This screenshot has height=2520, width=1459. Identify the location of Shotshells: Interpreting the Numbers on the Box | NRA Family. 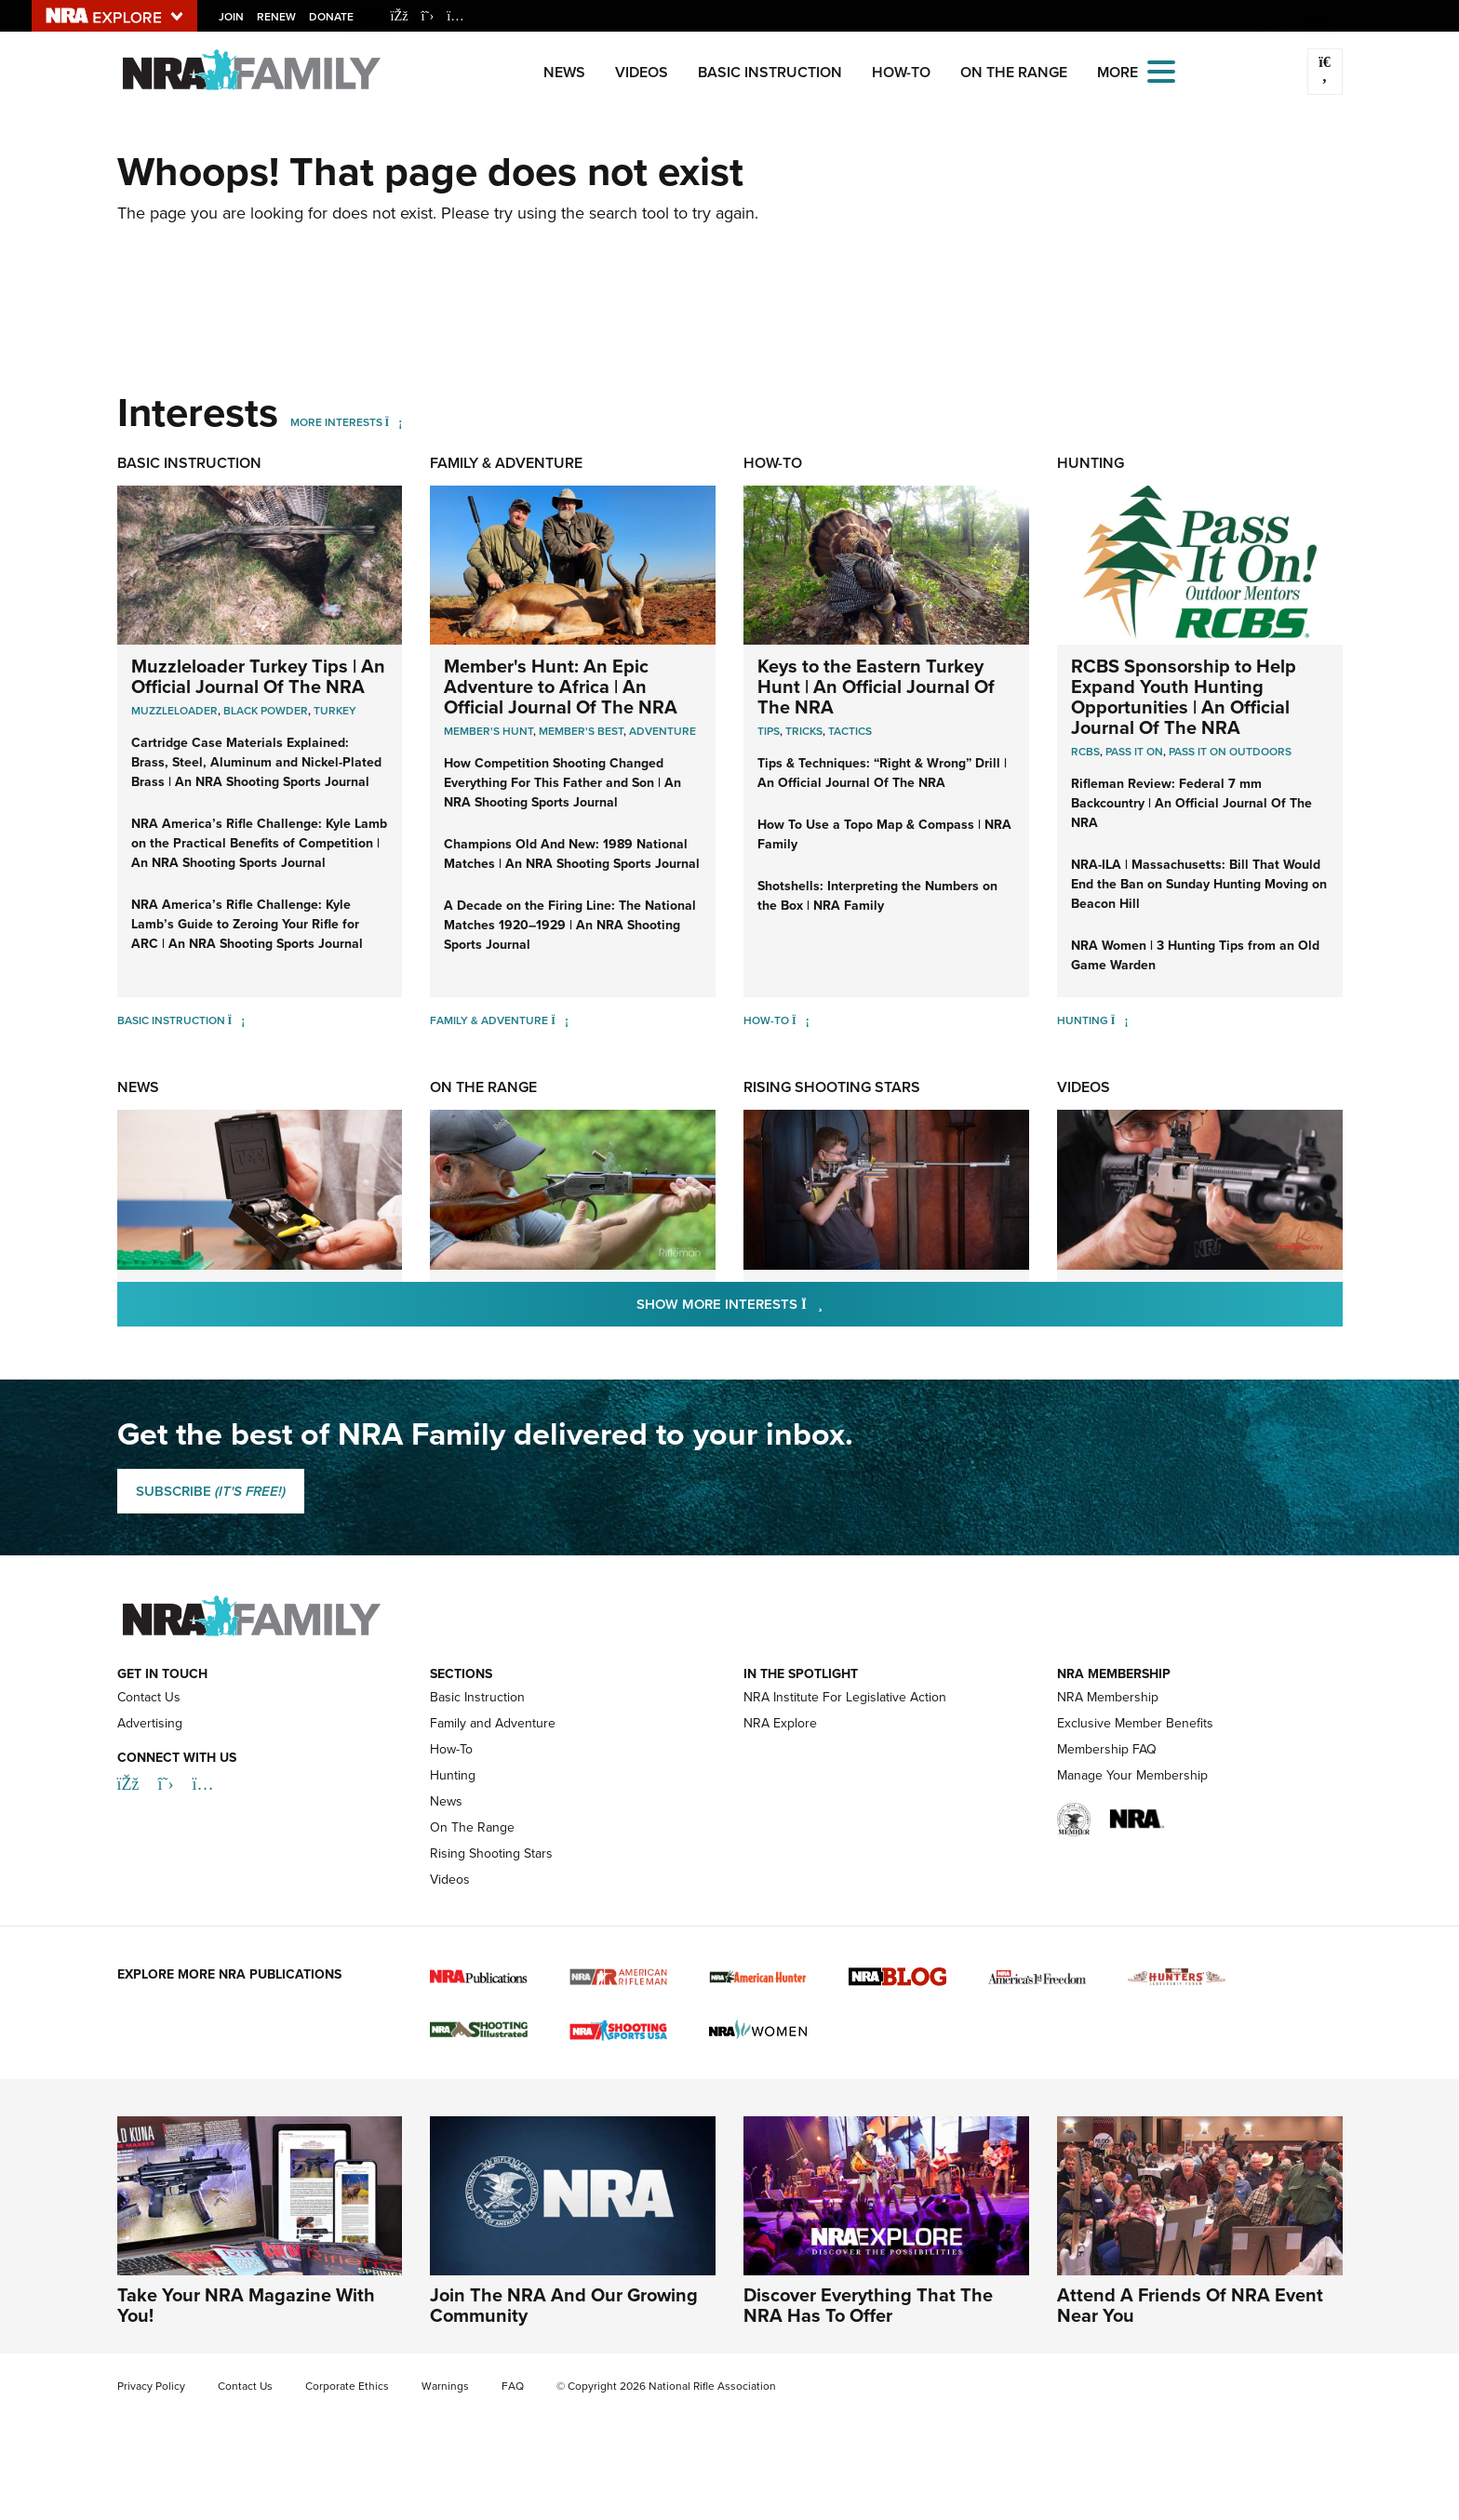
(877, 895).